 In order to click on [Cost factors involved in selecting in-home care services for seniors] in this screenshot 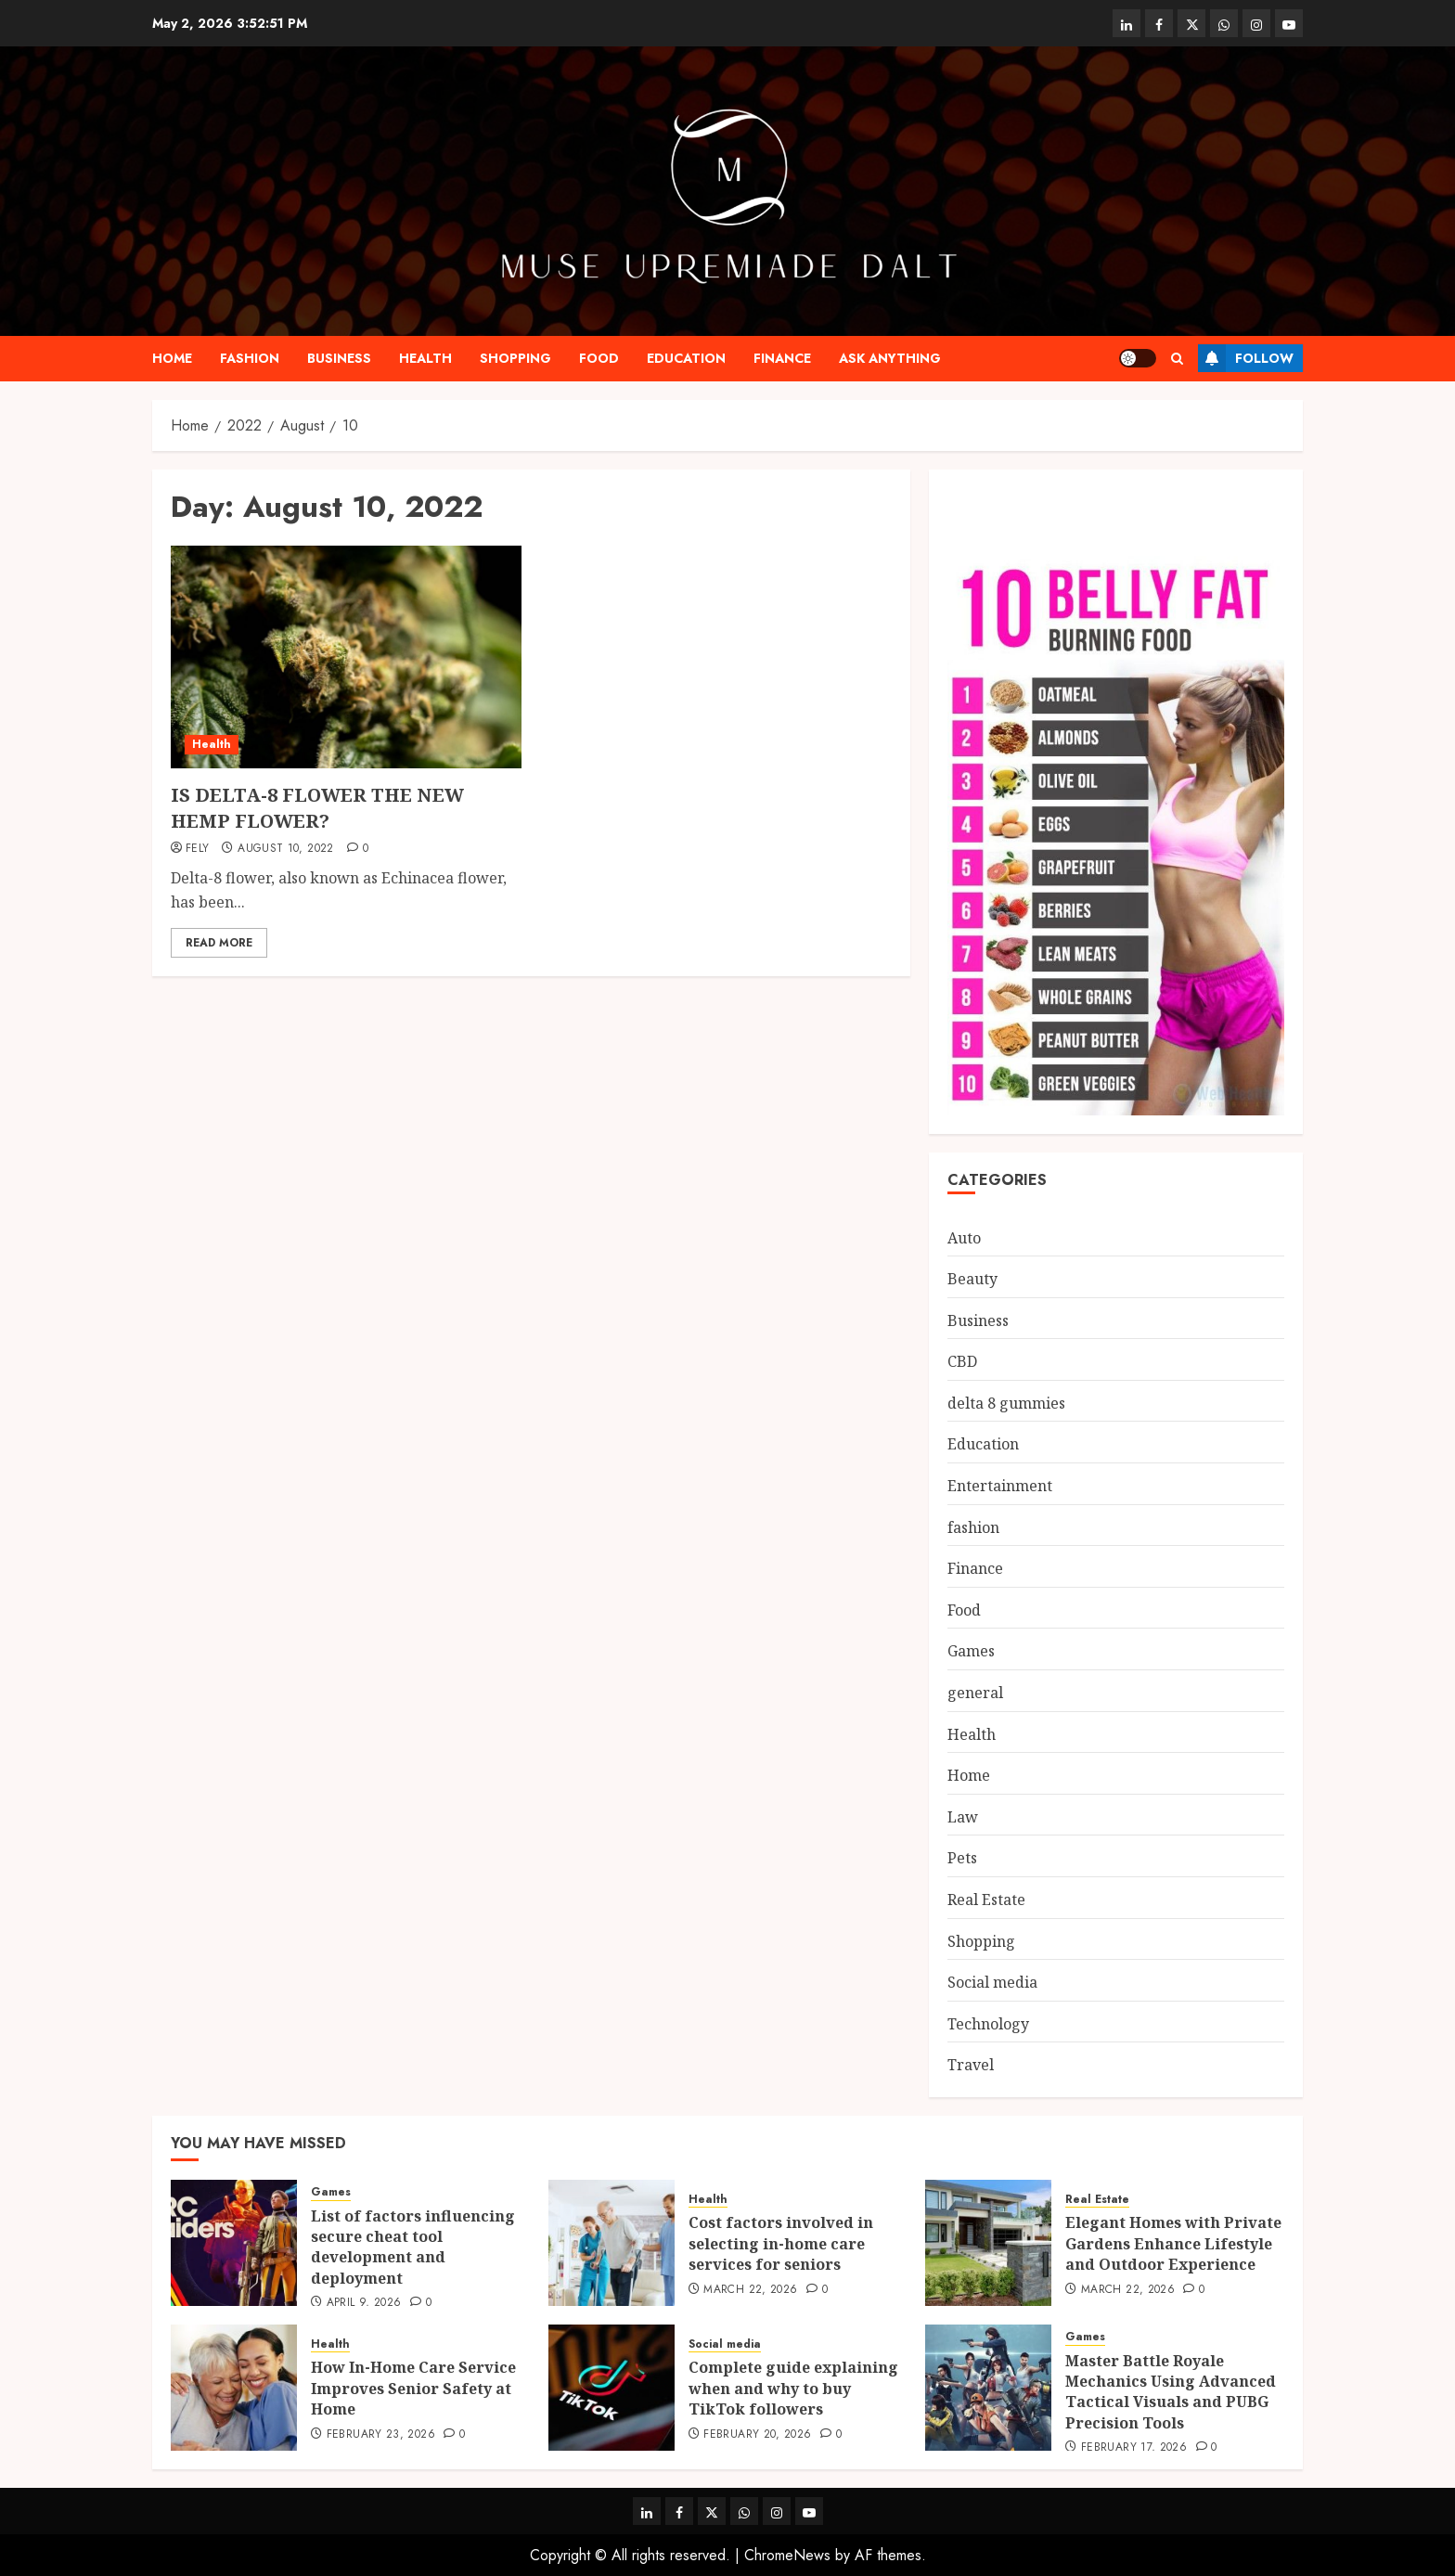, I will do `click(611, 2243)`.